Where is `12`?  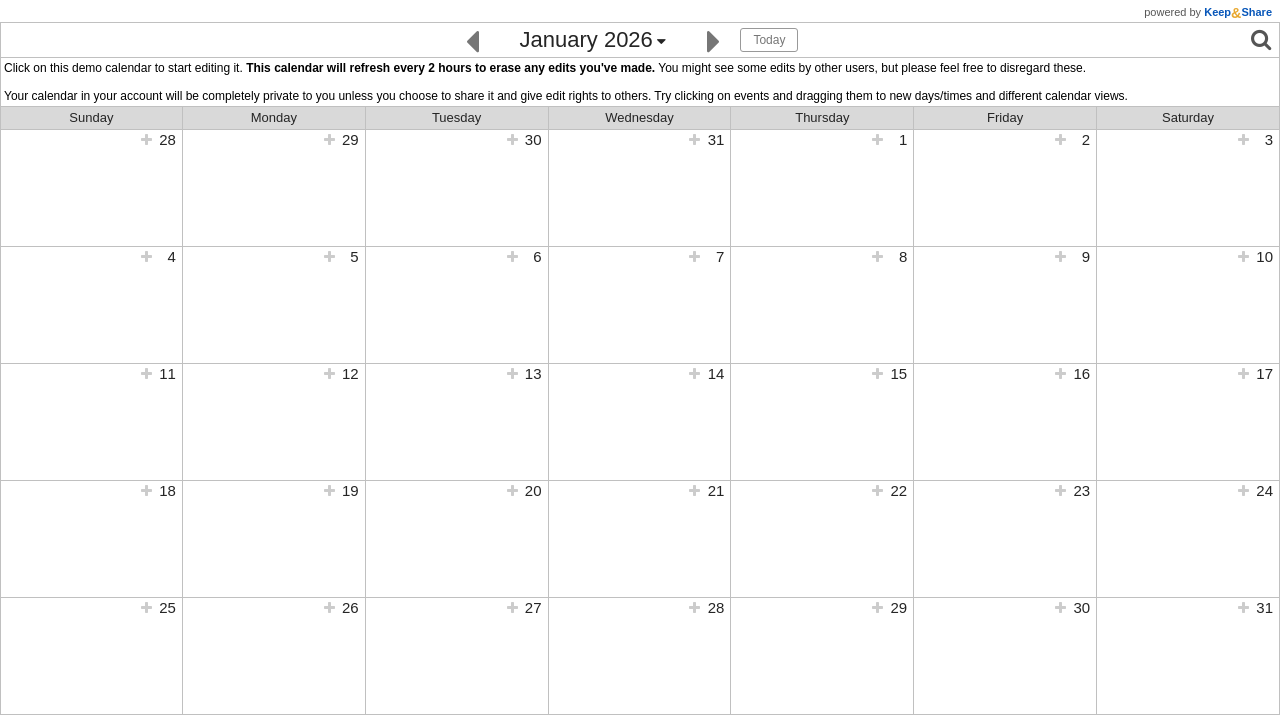
12 is located at coordinates (350, 373).